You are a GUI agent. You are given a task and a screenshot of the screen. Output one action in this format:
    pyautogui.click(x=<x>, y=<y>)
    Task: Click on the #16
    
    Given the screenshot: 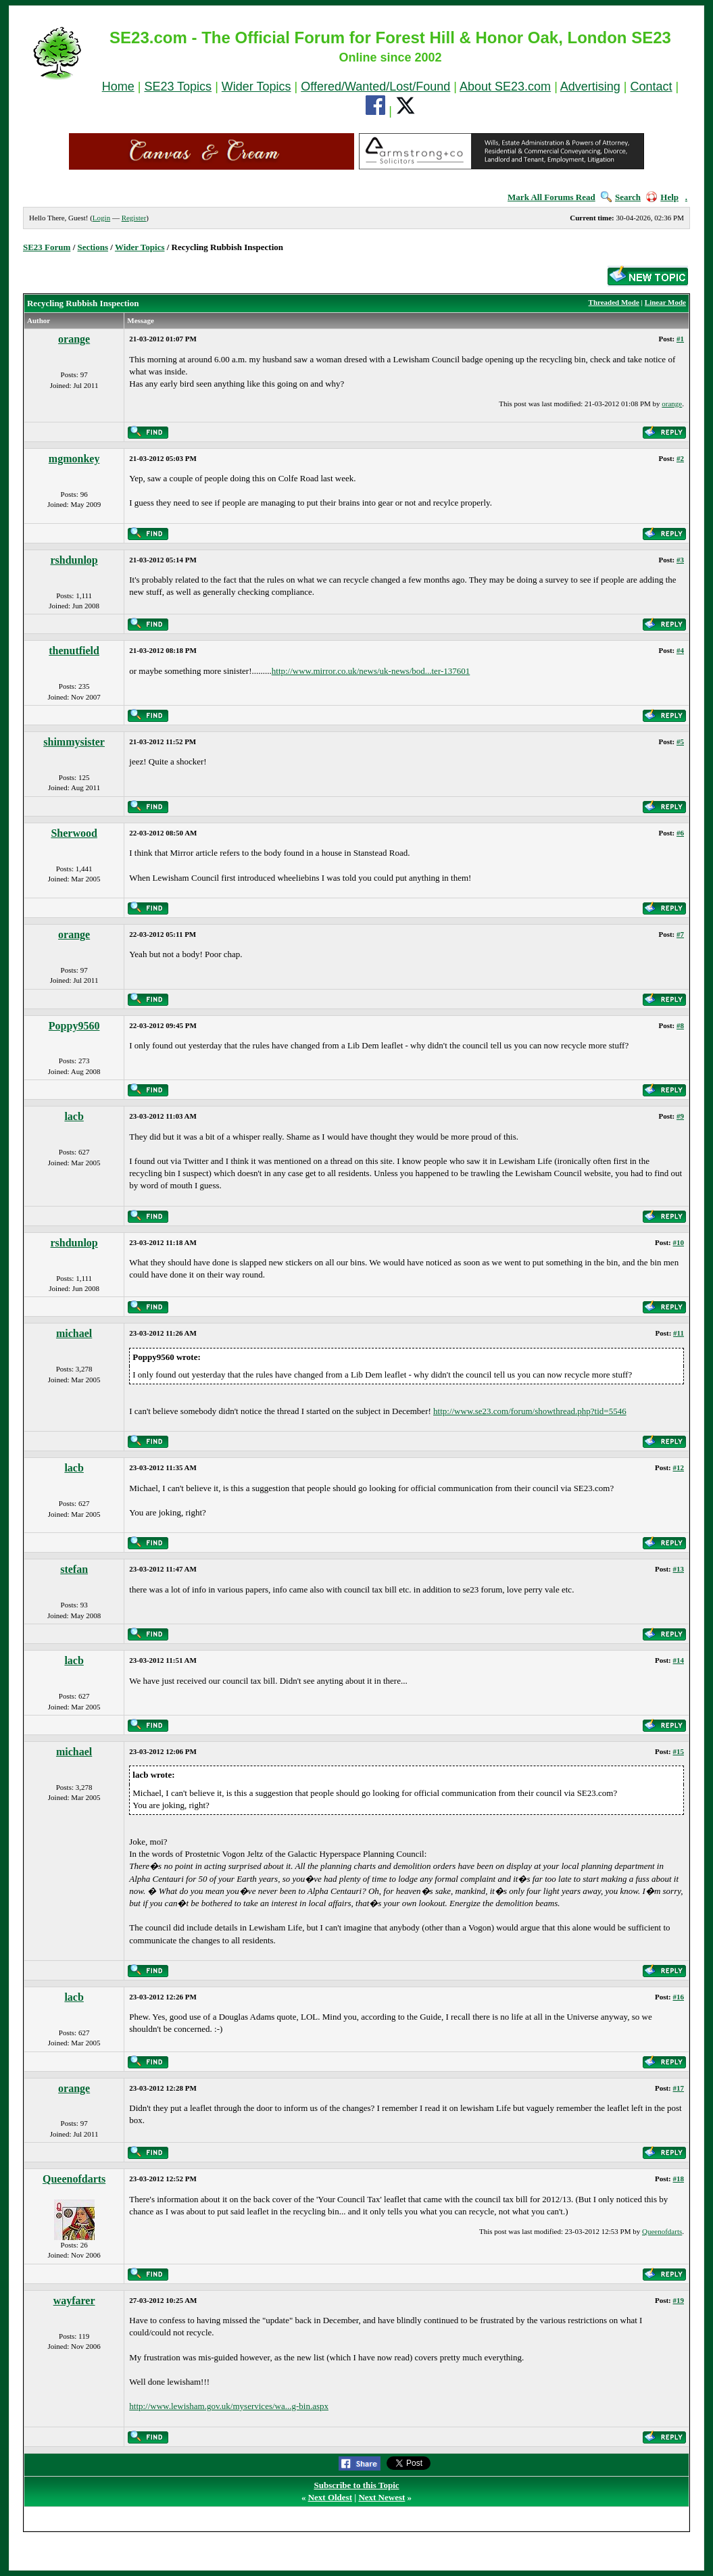 What is the action you would take?
    pyautogui.click(x=679, y=1997)
    